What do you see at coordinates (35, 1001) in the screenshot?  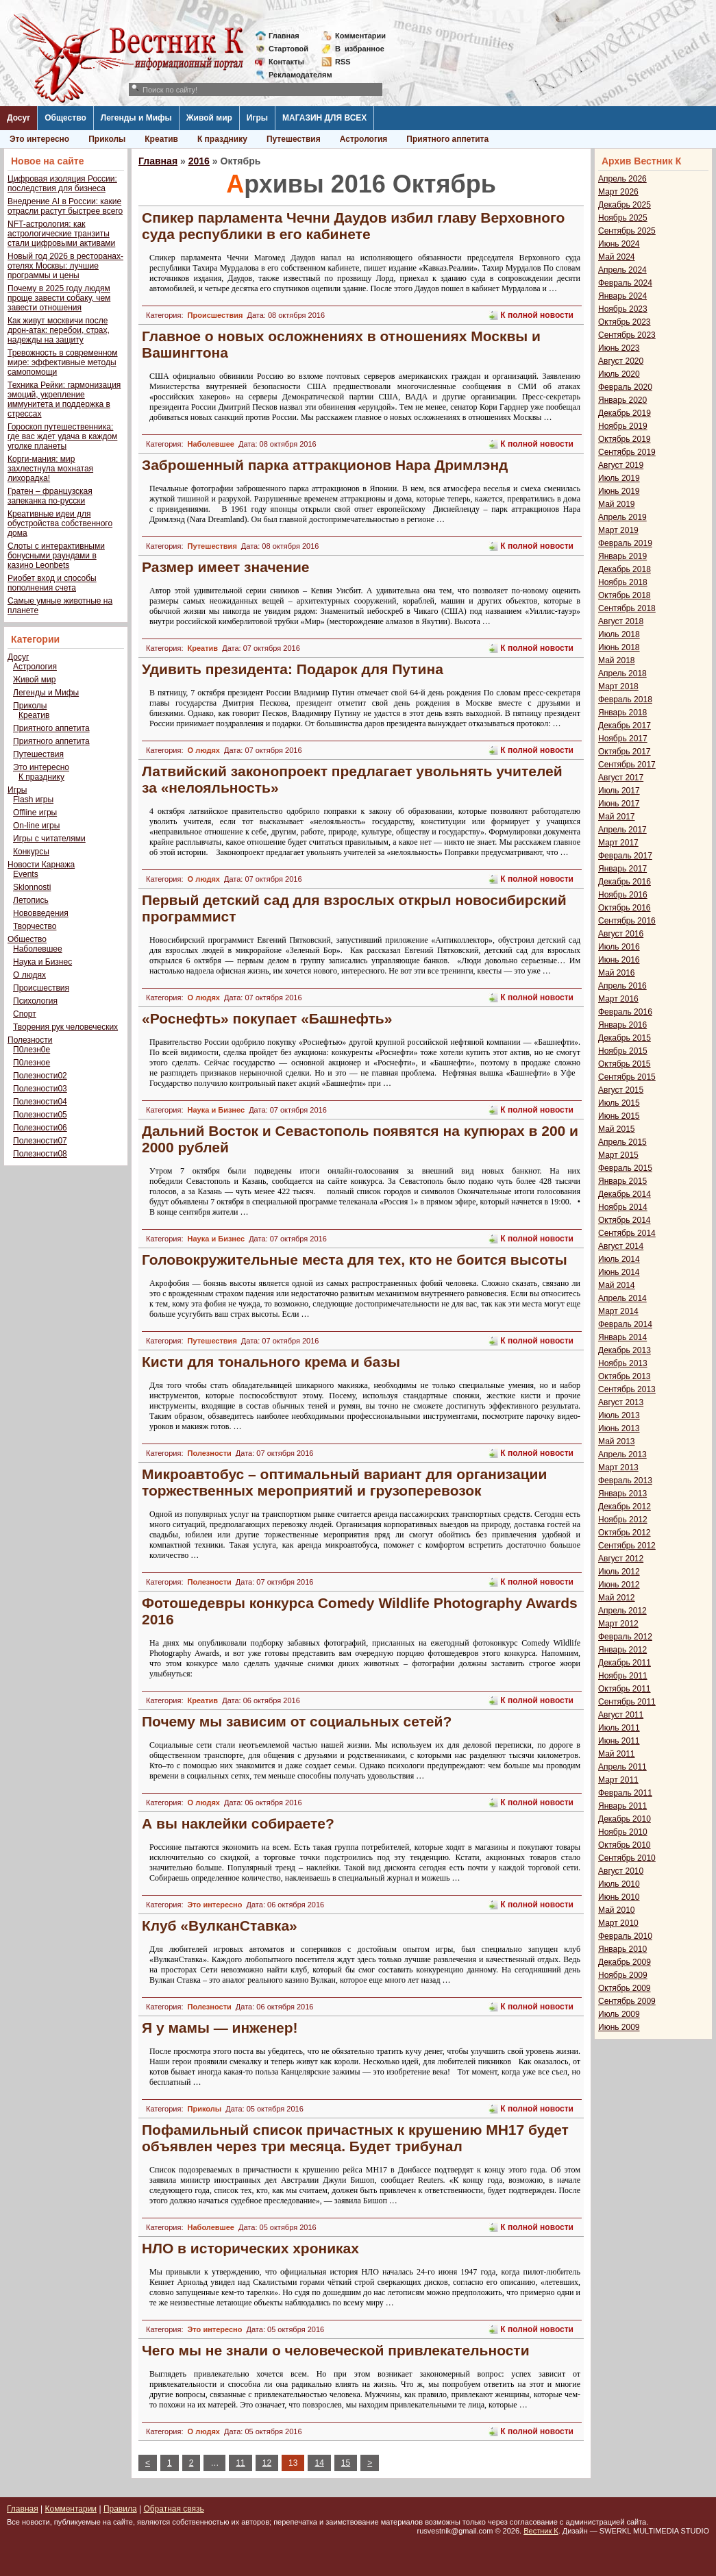 I see `Психология` at bounding box center [35, 1001].